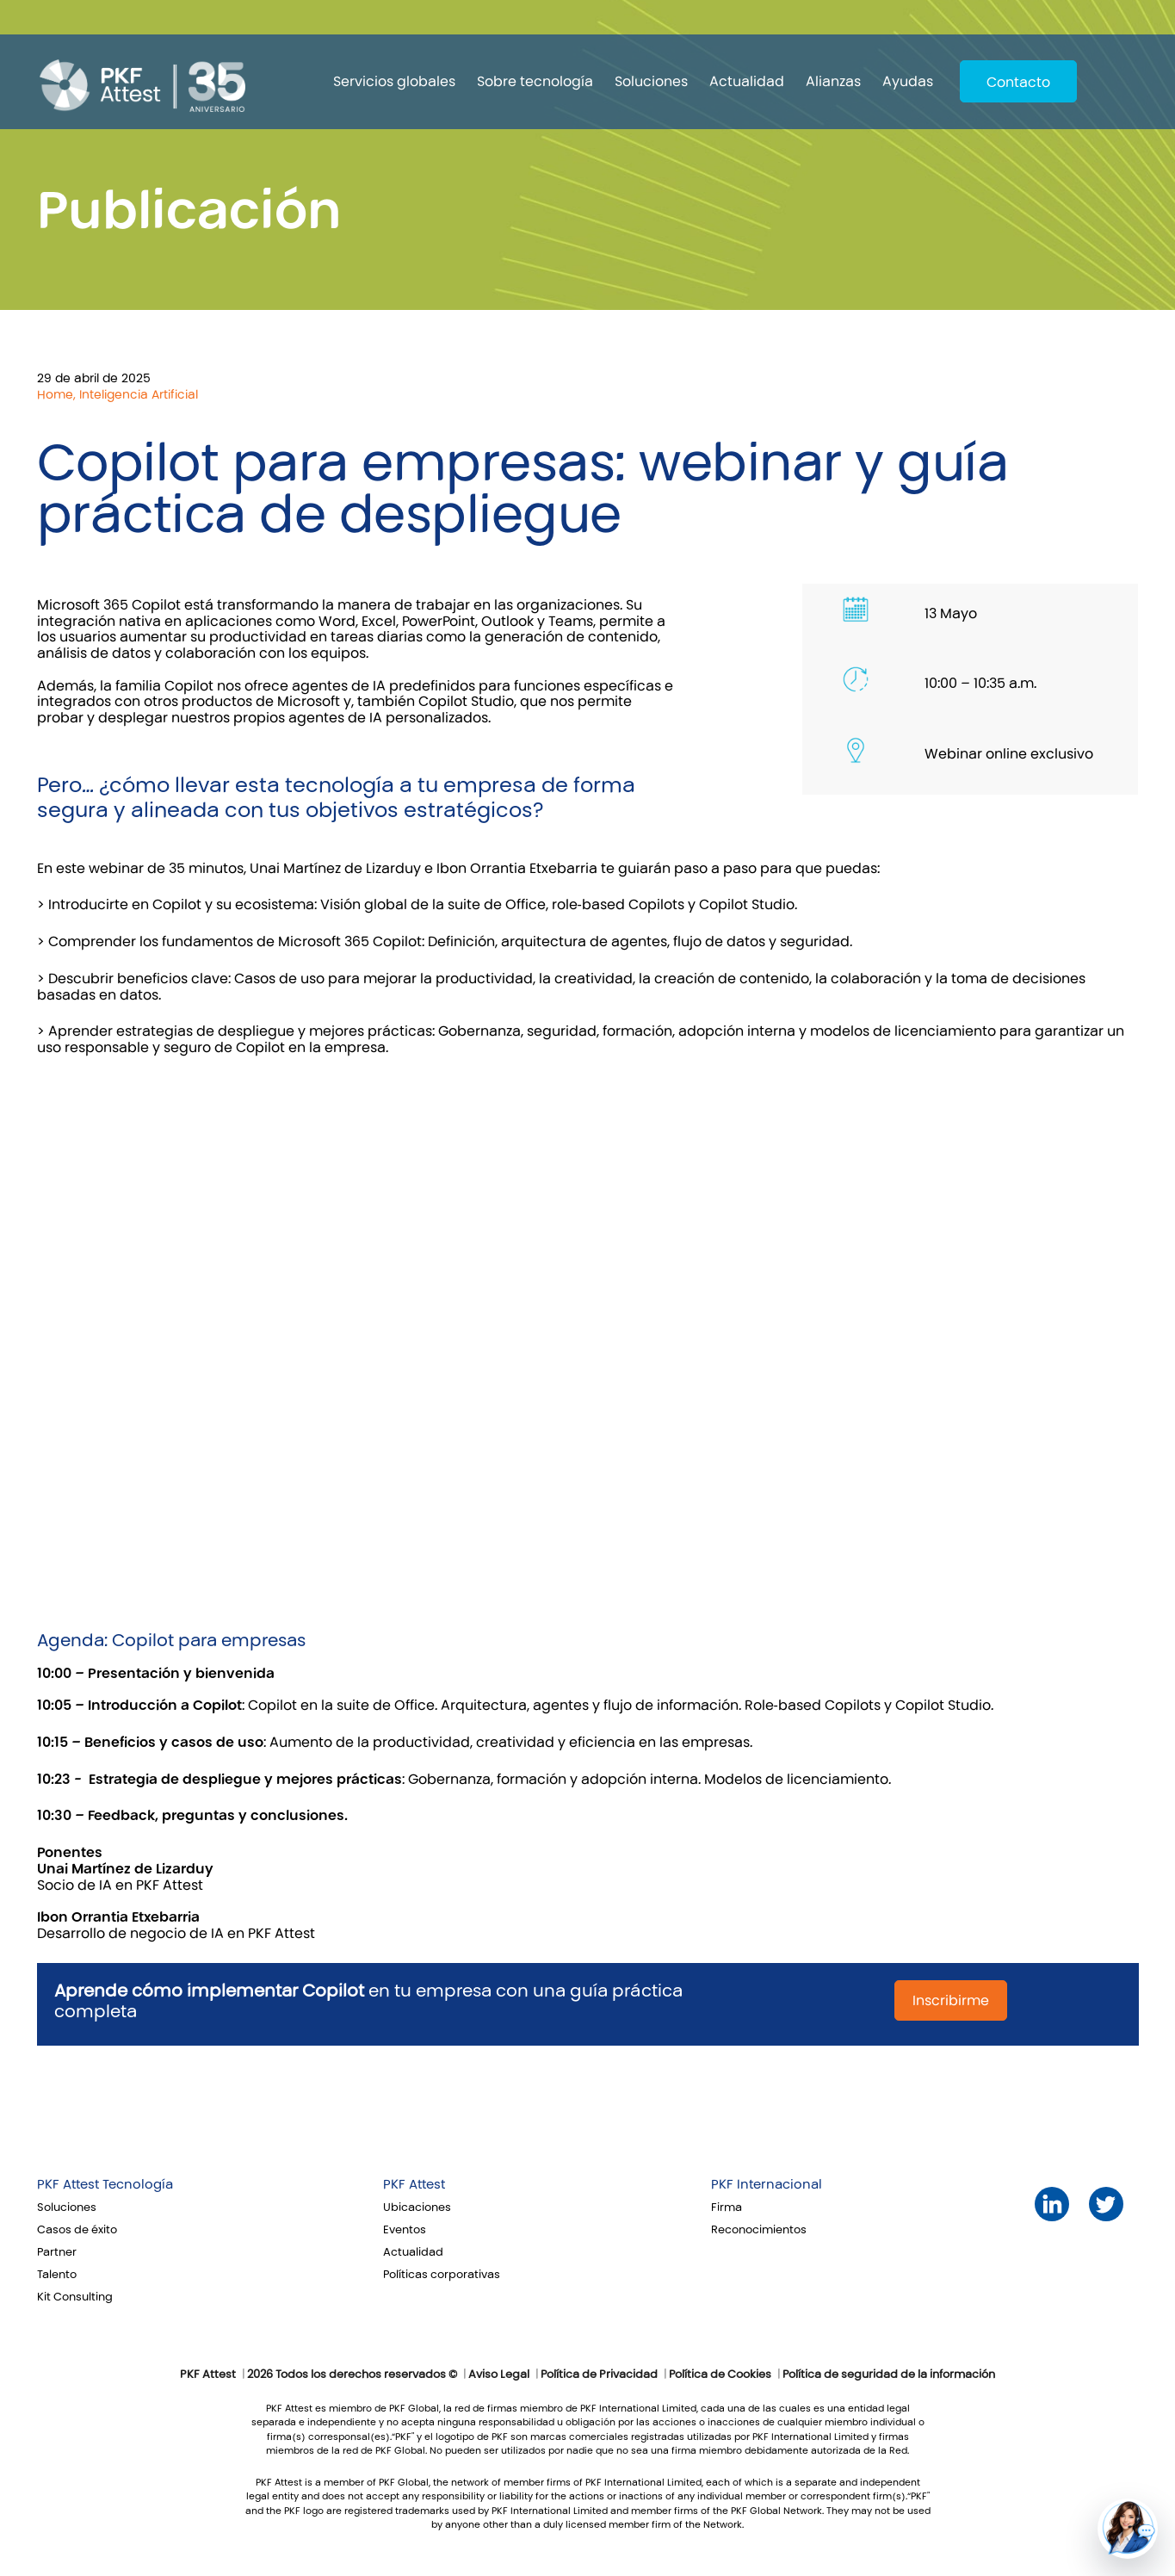 The image size is (1175, 2576). What do you see at coordinates (417, 2207) in the screenshot?
I see `Ubicaciones` at bounding box center [417, 2207].